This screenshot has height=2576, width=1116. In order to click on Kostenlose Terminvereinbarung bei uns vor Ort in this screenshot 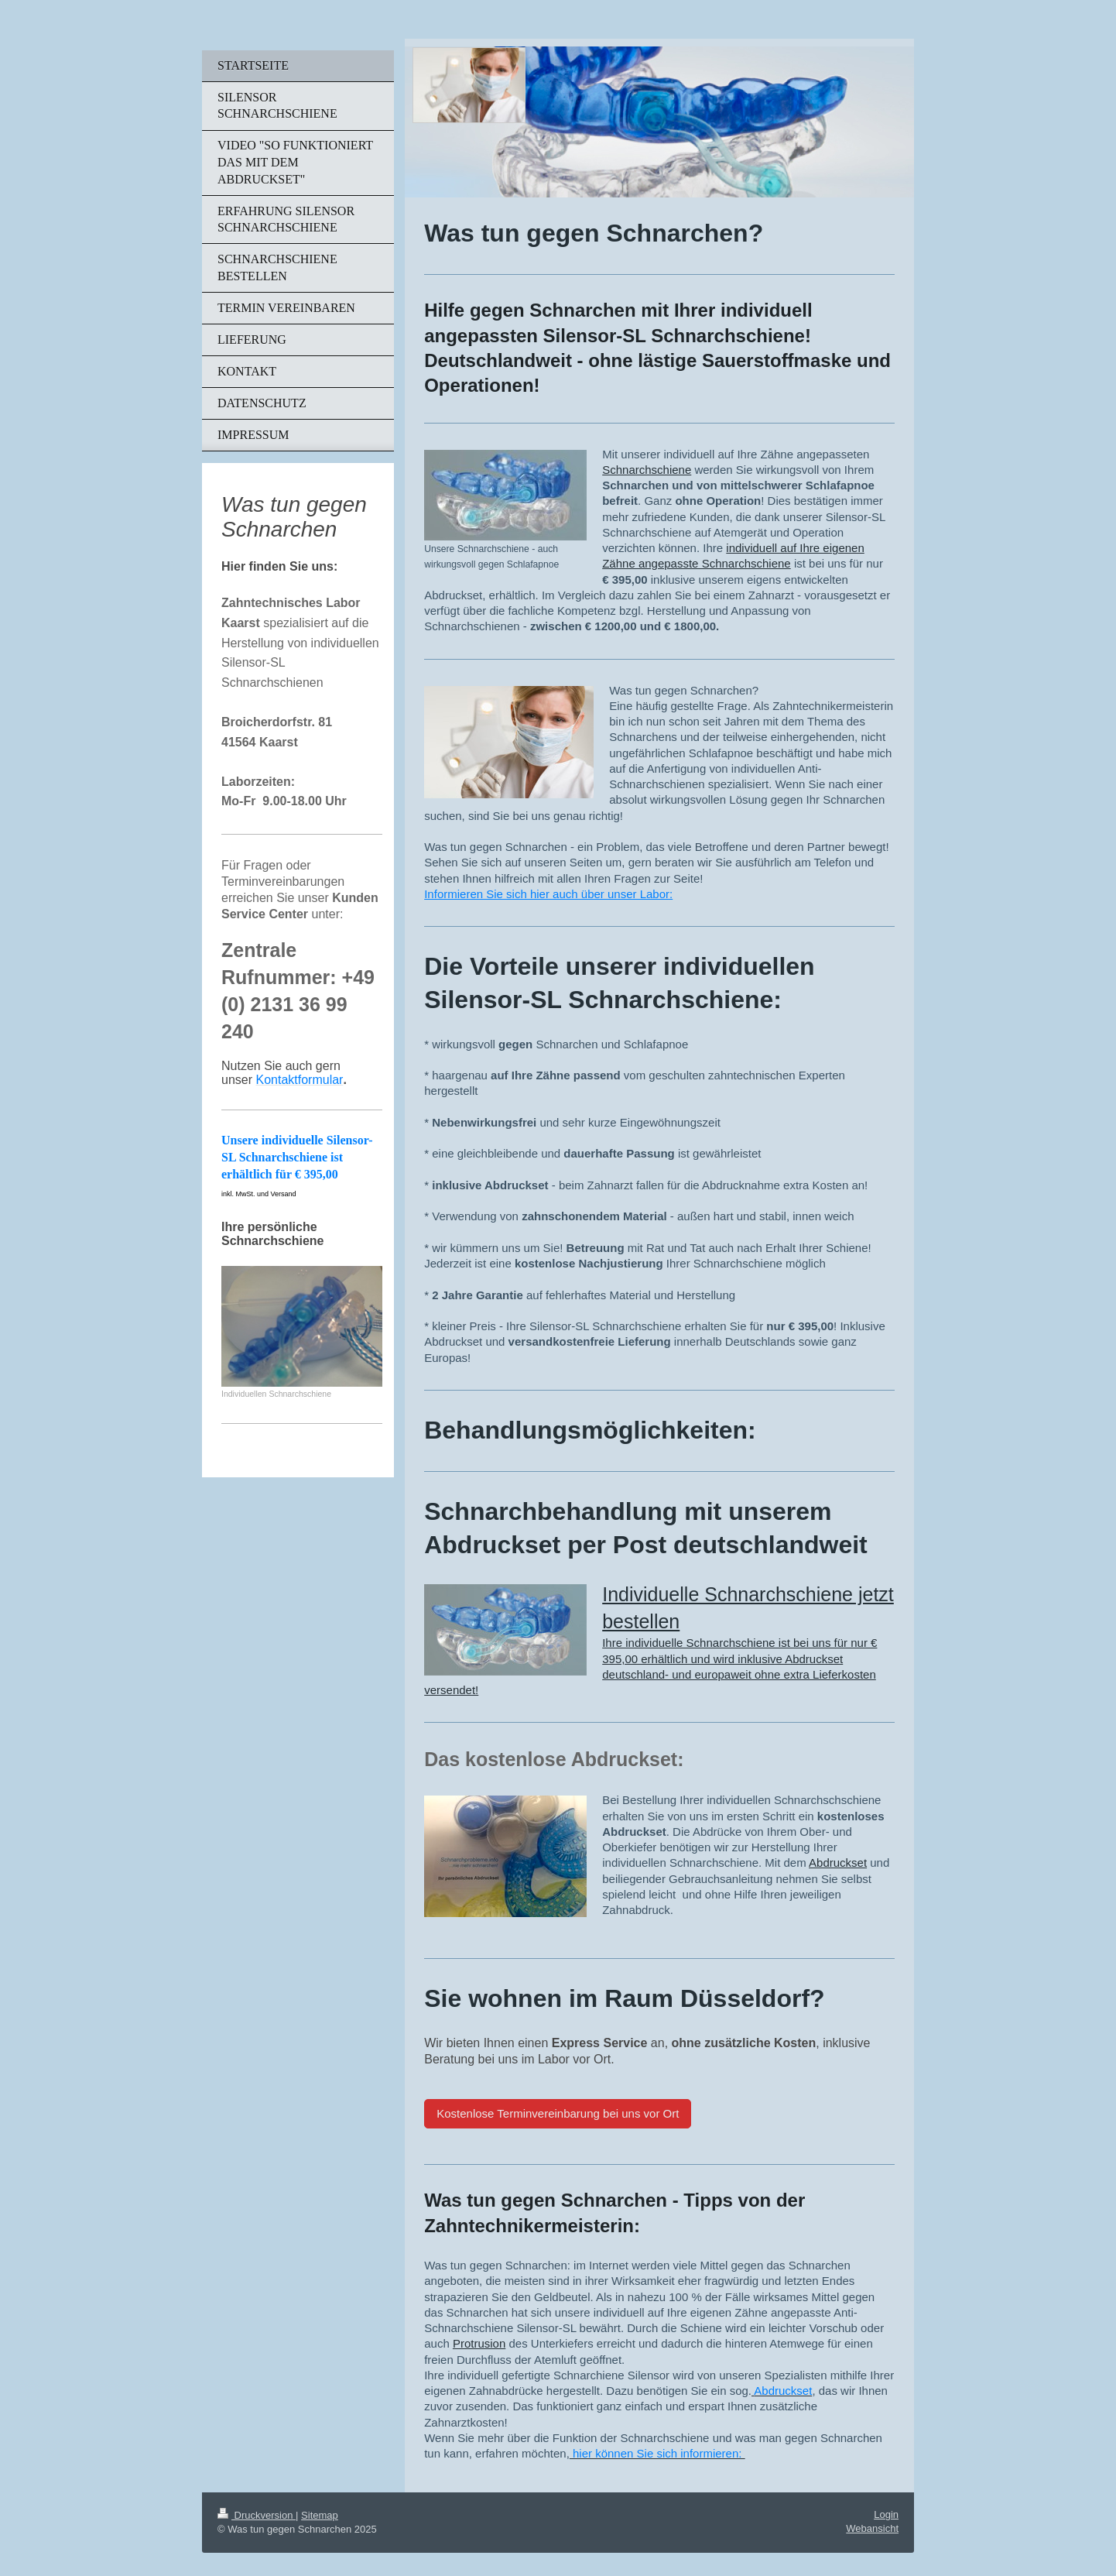, I will do `click(557, 2113)`.